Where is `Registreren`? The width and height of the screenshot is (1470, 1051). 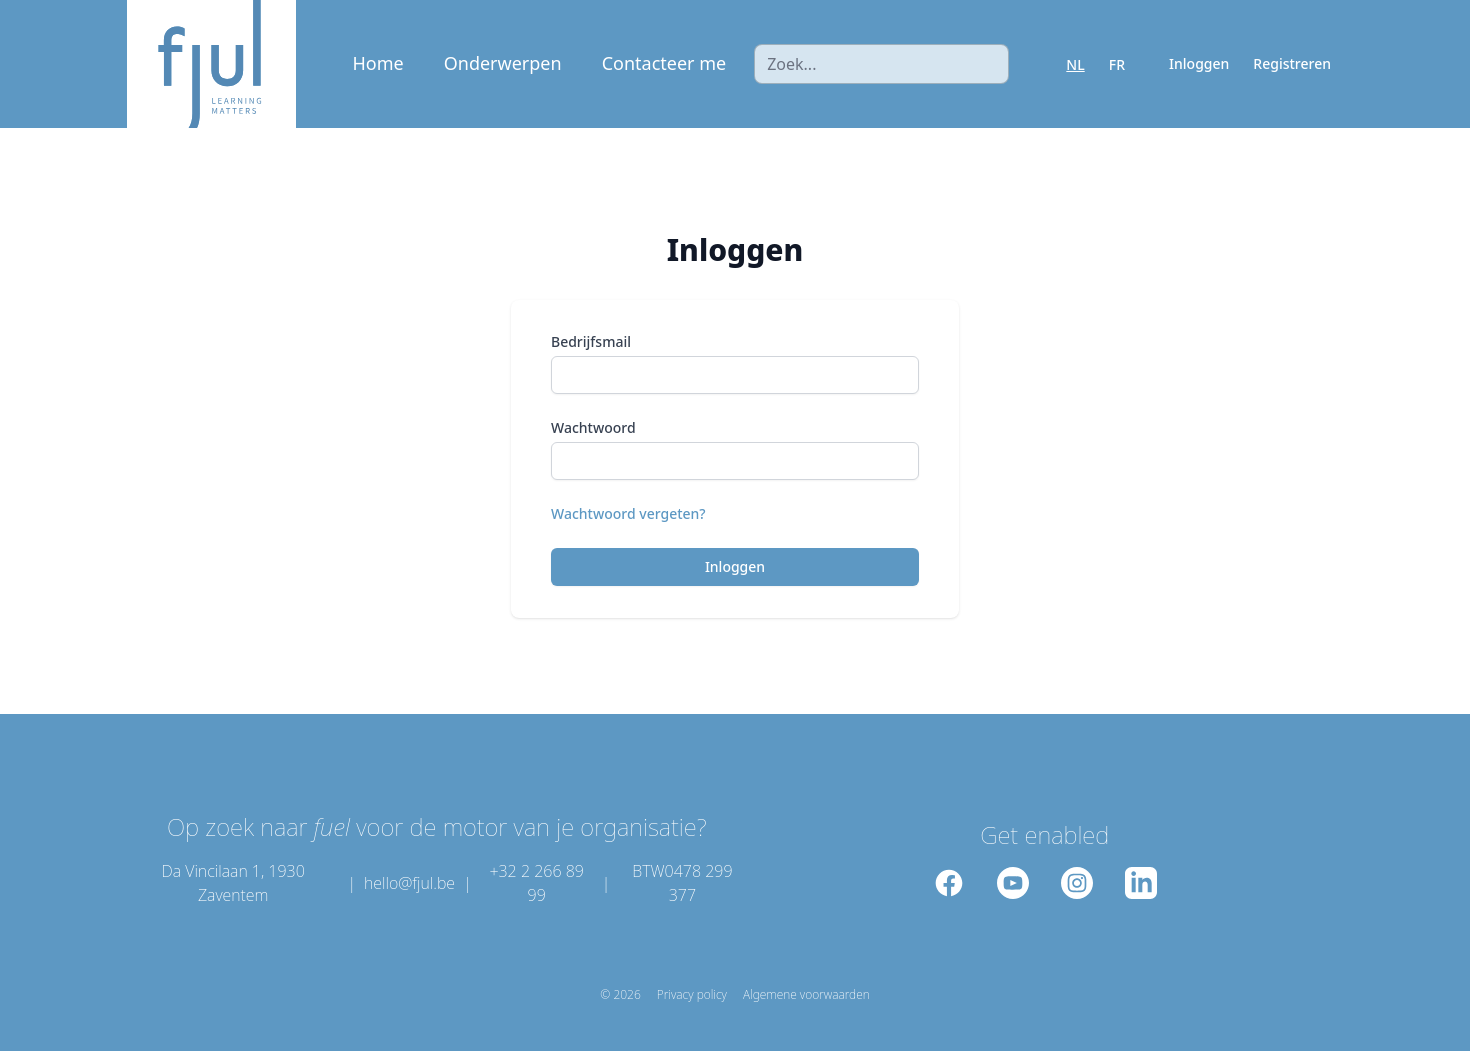
Registreren is located at coordinates (1292, 63).